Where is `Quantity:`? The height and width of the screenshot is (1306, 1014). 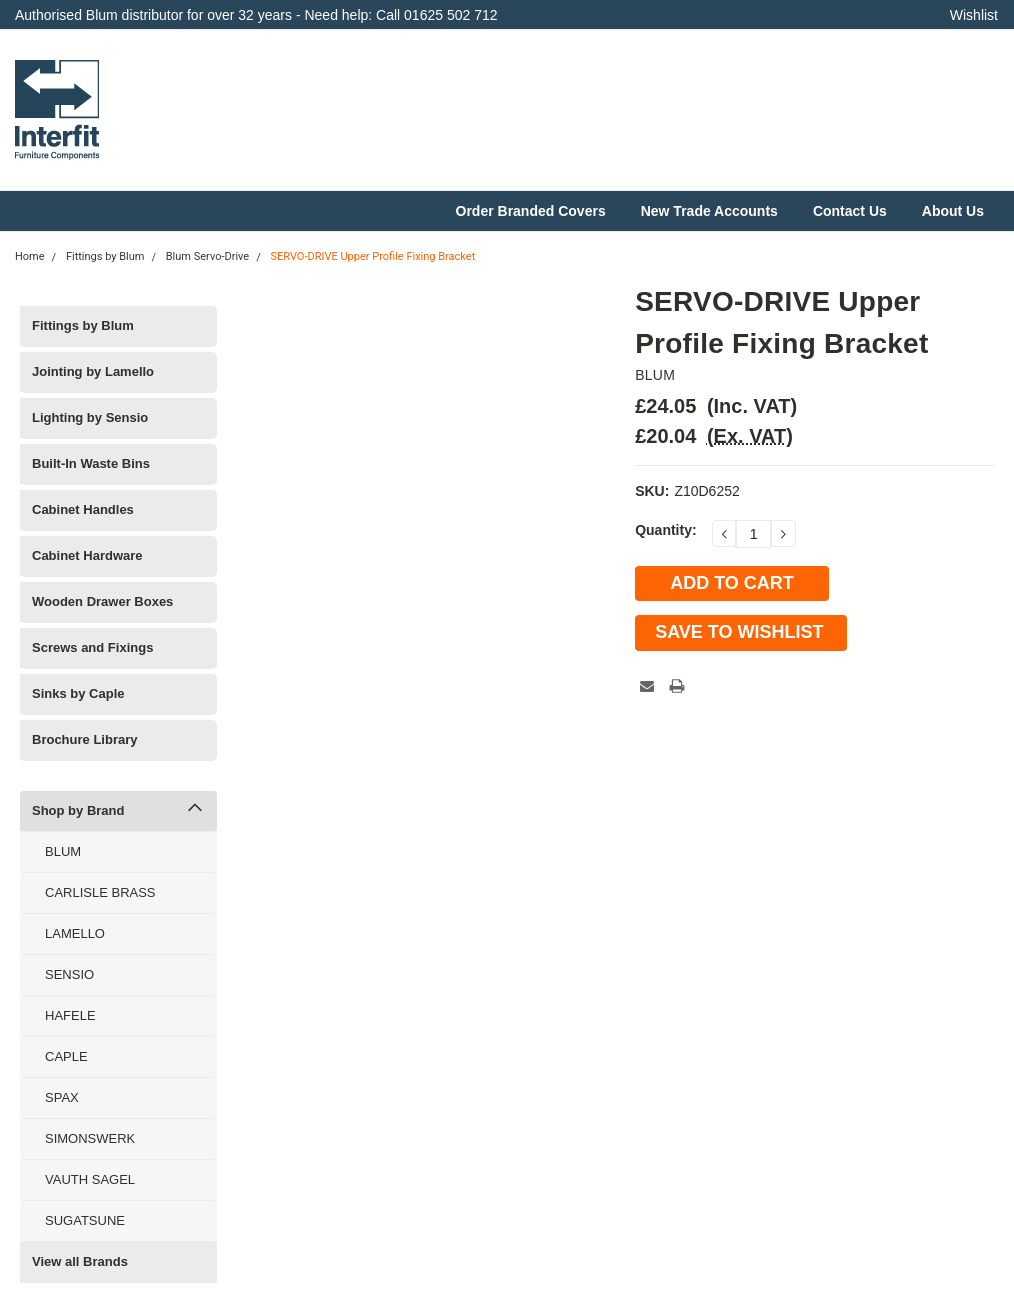 Quantity: is located at coordinates (665, 530).